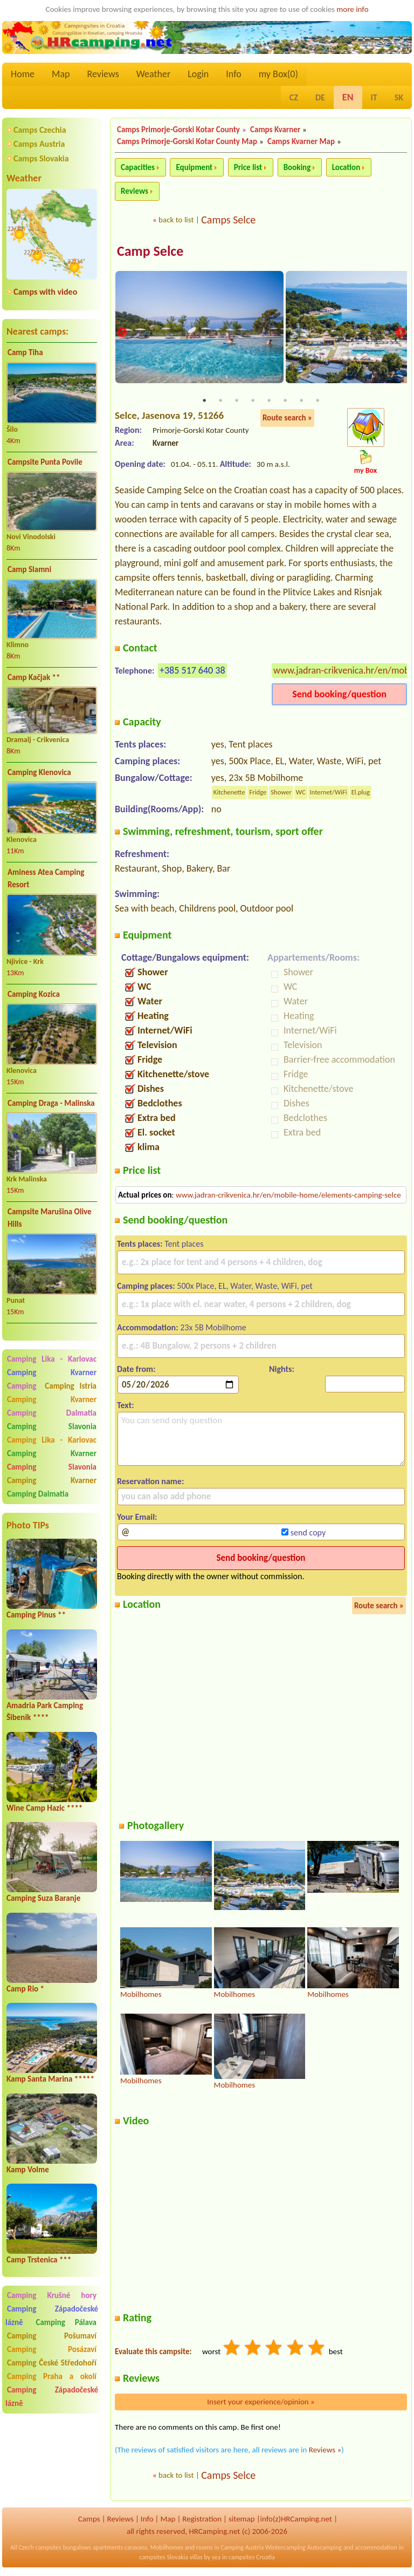 The height and width of the screenshot is (2576, 414). I want to click on Camps Primorje-Gorski Kotar County, so click(178, 129).